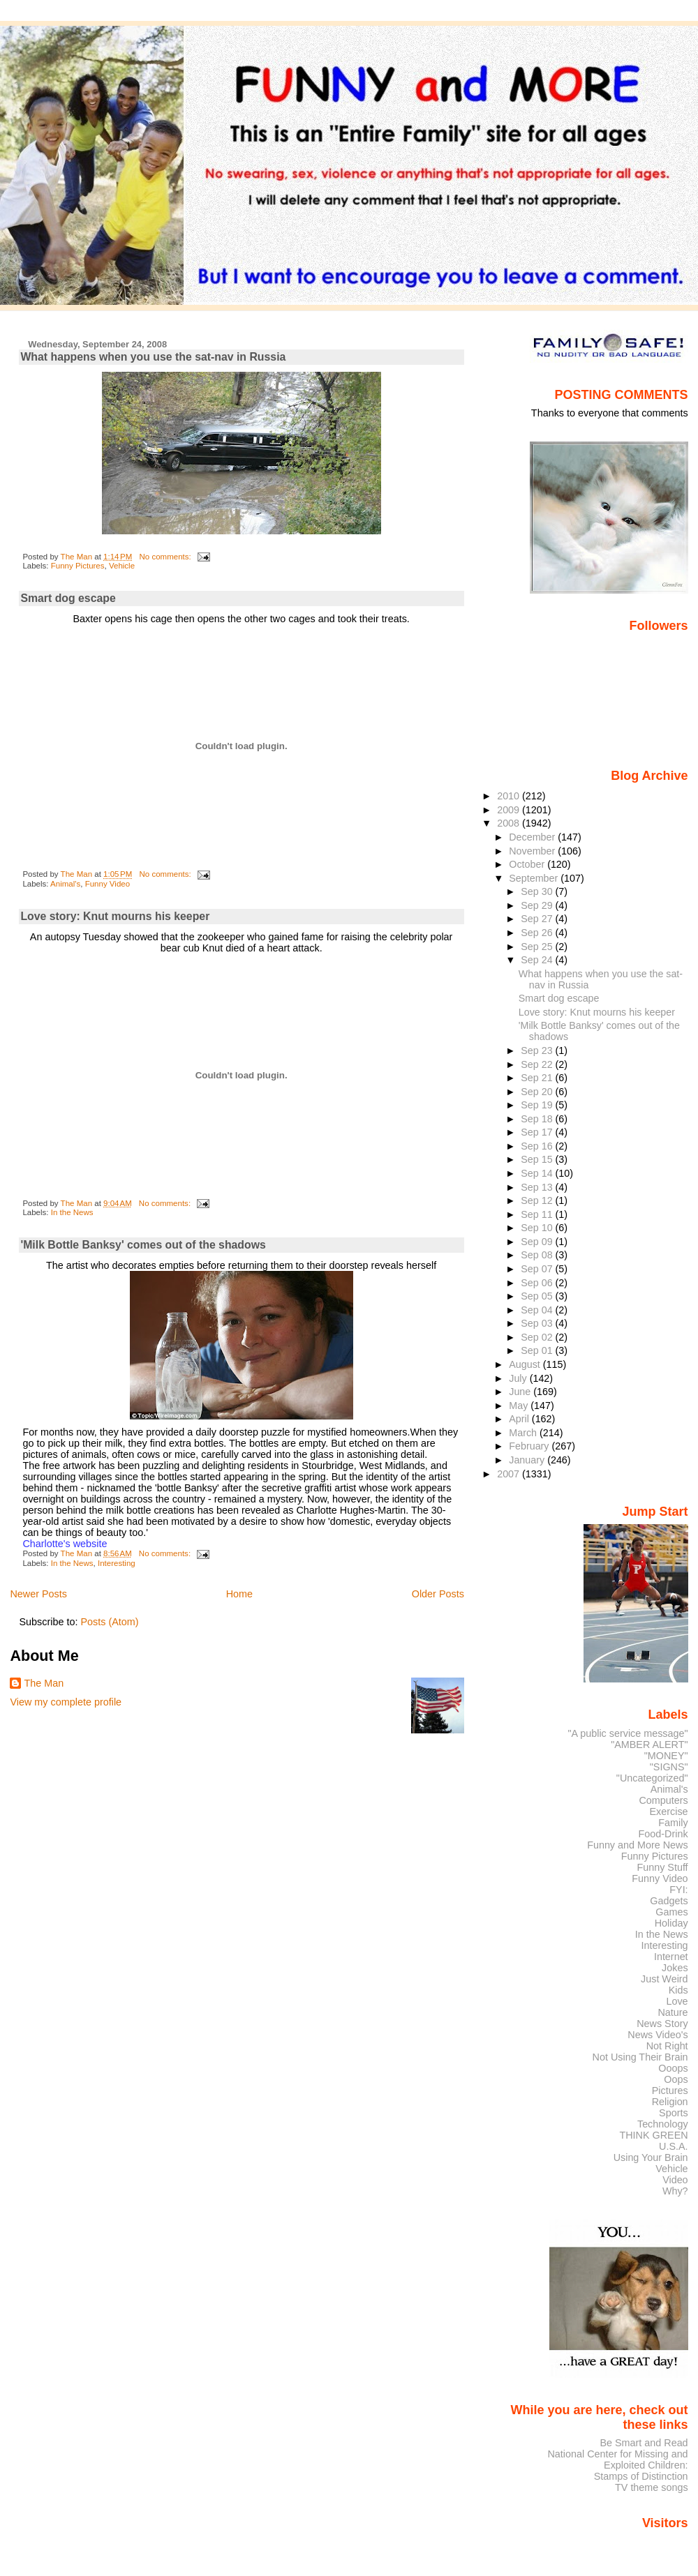 Image resolution: width=698 pixels, height=2576 pixels. What do you see at coordinates (675, 2179) in the screenshot?
I see `Video` at bounding box center [675, 2179].